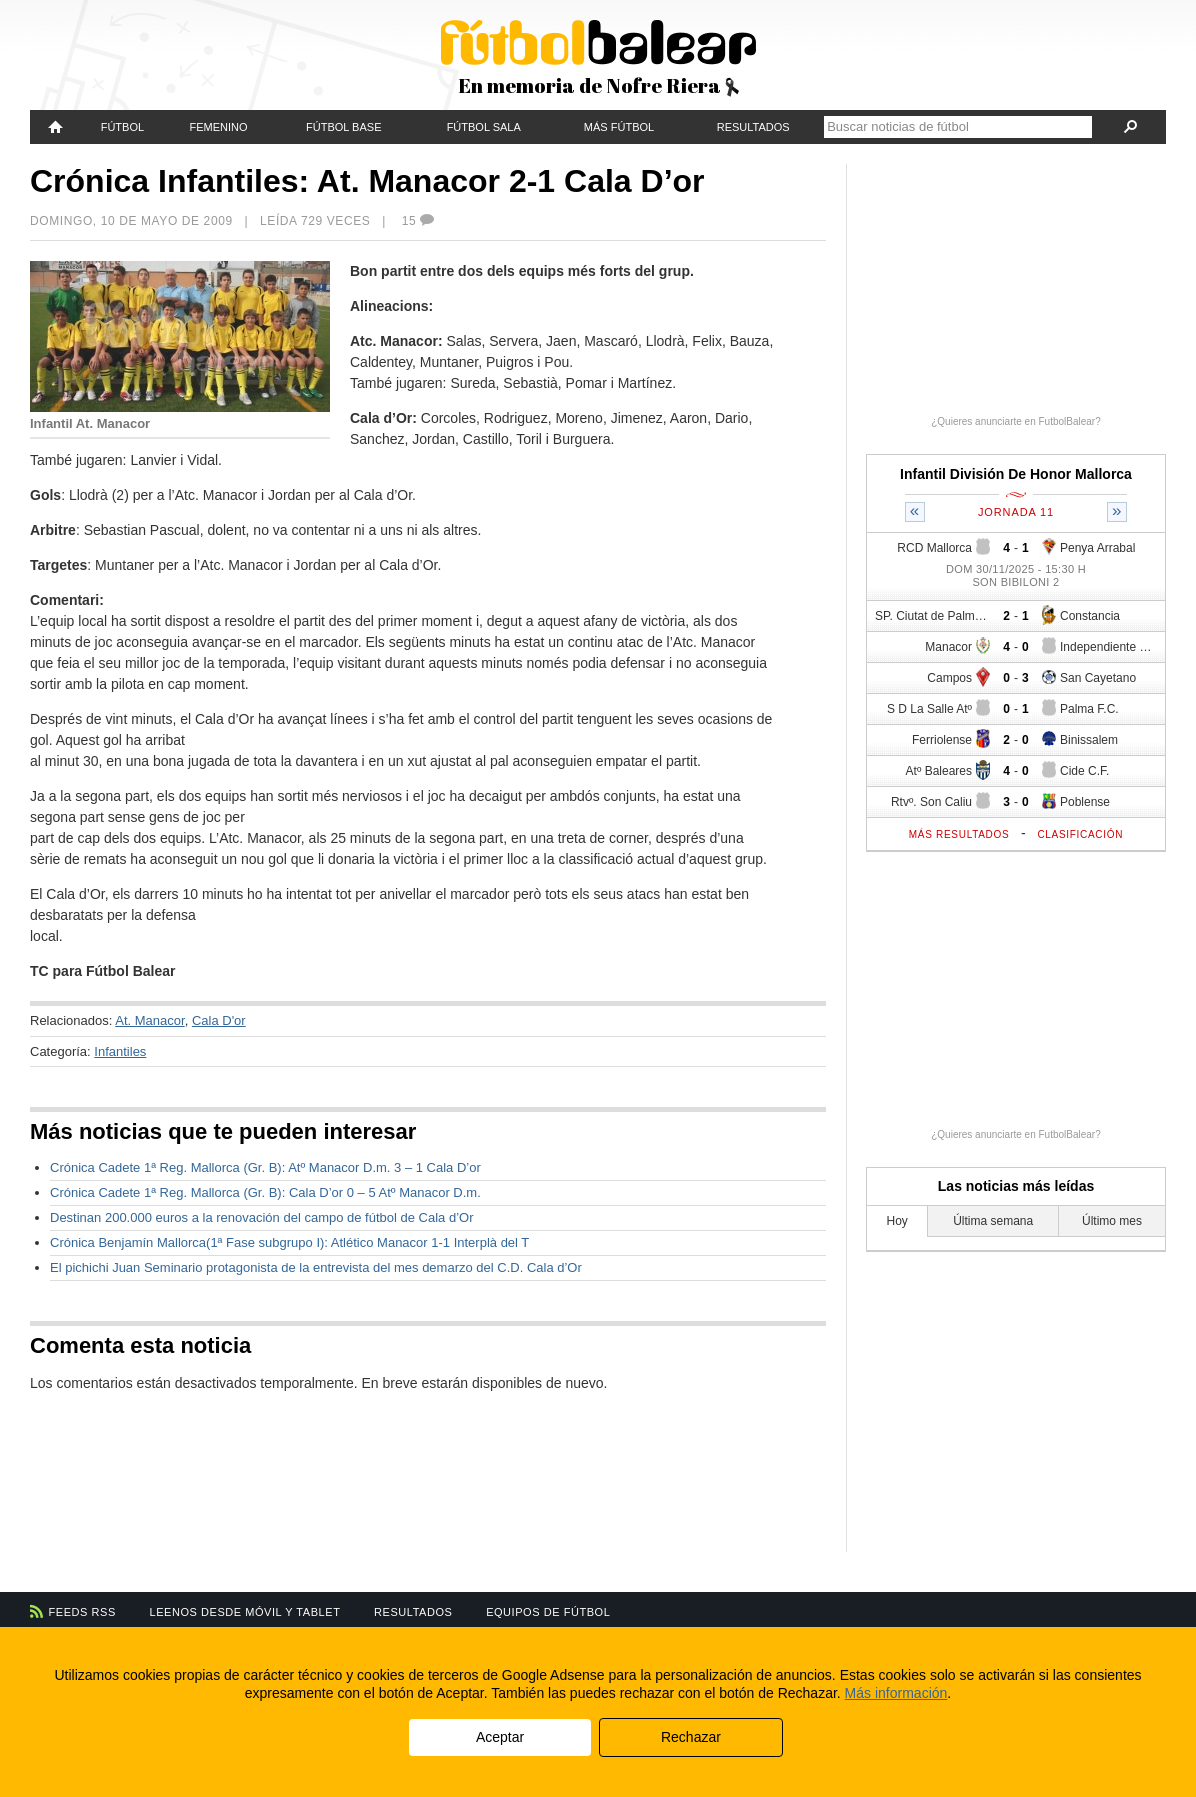  Describe the element at coordinates (262, 1217) in the screenshot. I see `Destinan 200.000 euros a la renovación del campo de fútbol de Cala d’Or` at that location.